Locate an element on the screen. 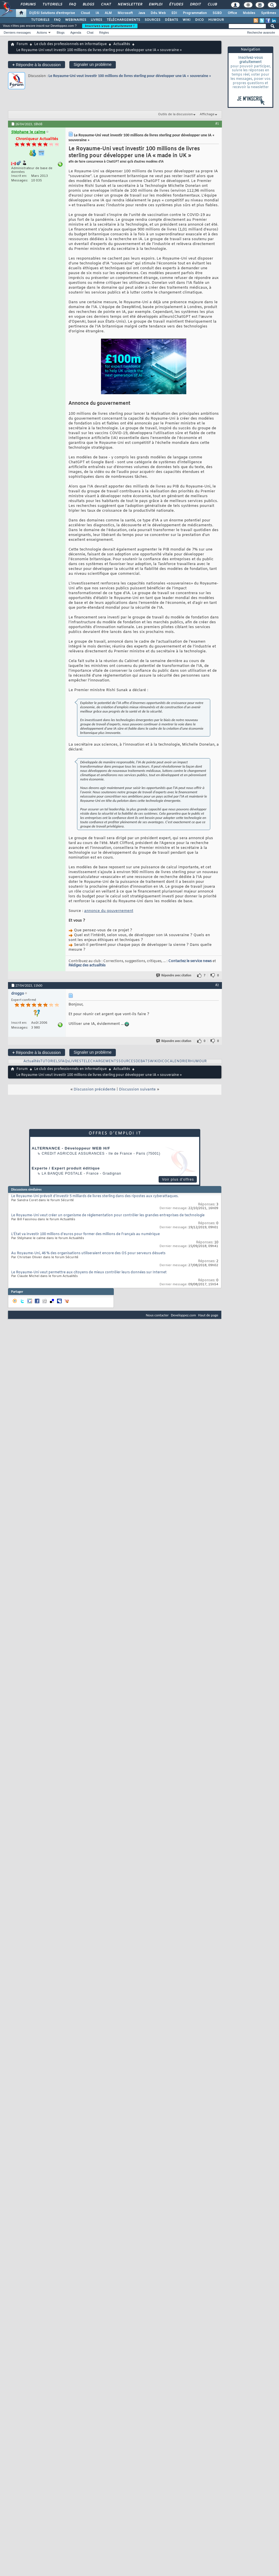  Discussion précédente is located at coordinates (95, 1089).